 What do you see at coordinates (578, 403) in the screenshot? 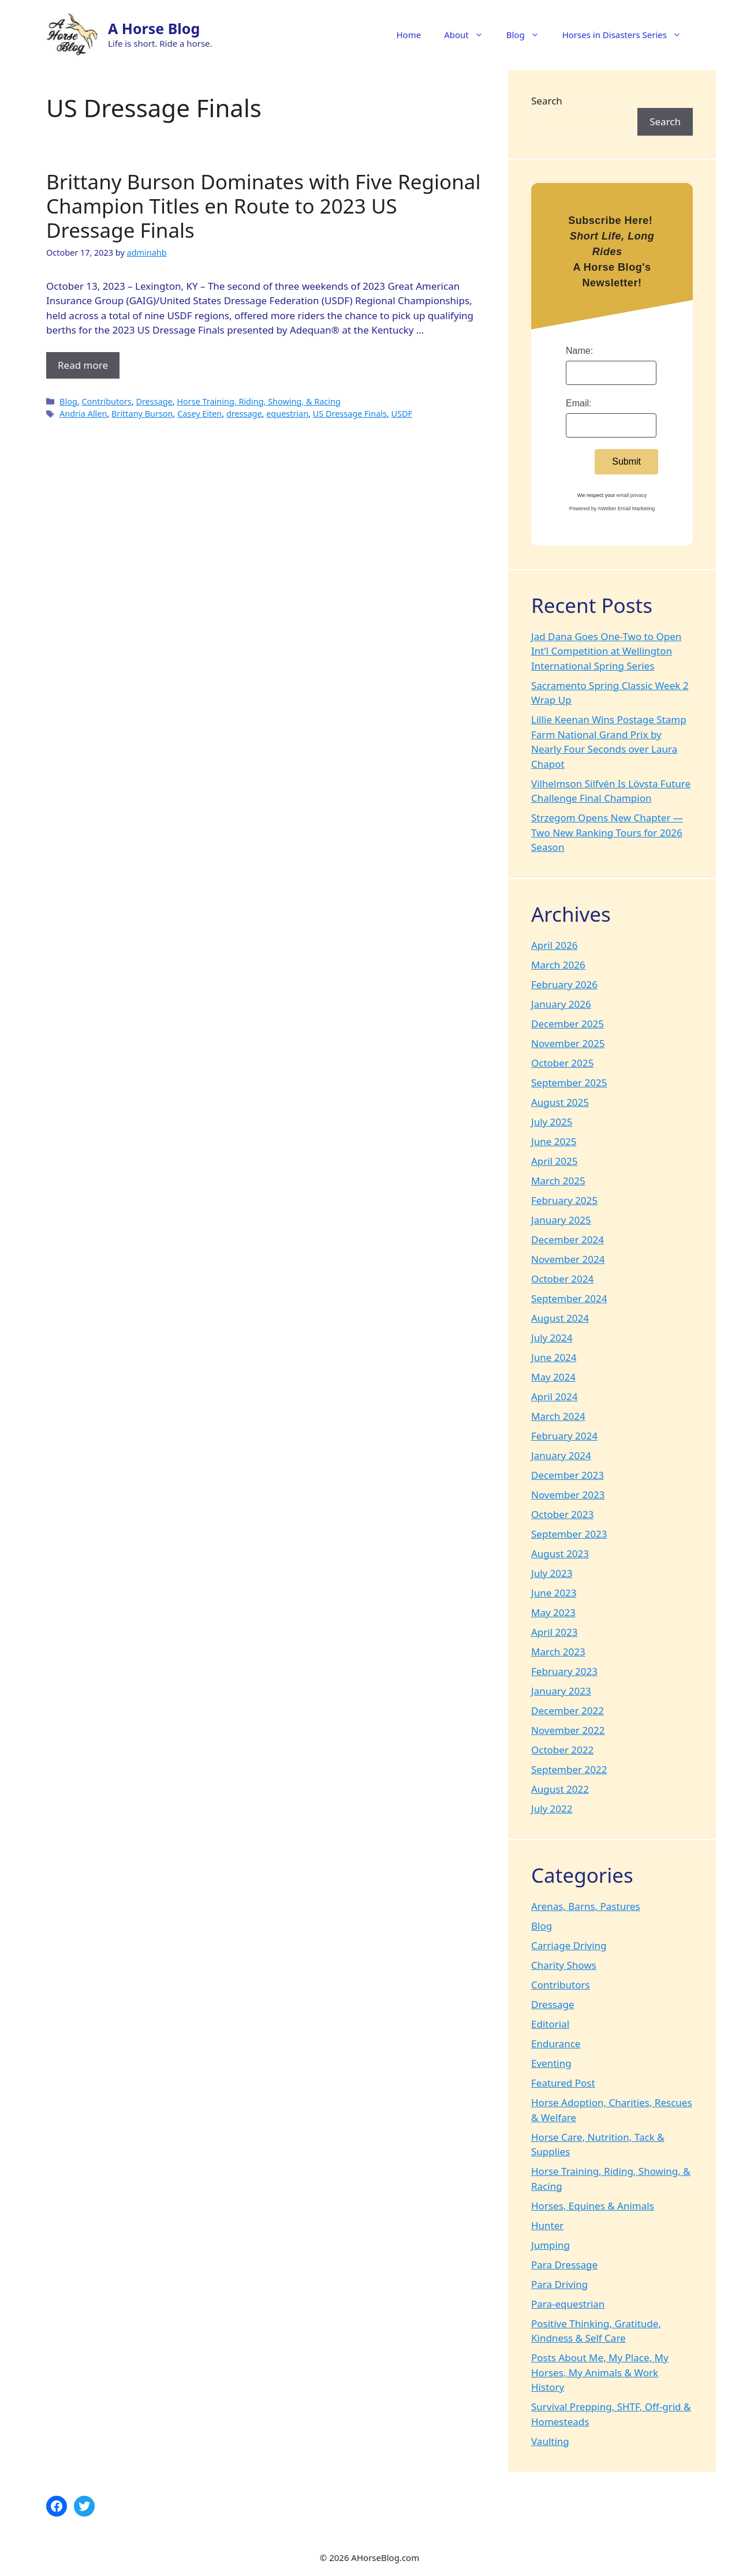
I see `Email:` at bounding box center [578, 403].